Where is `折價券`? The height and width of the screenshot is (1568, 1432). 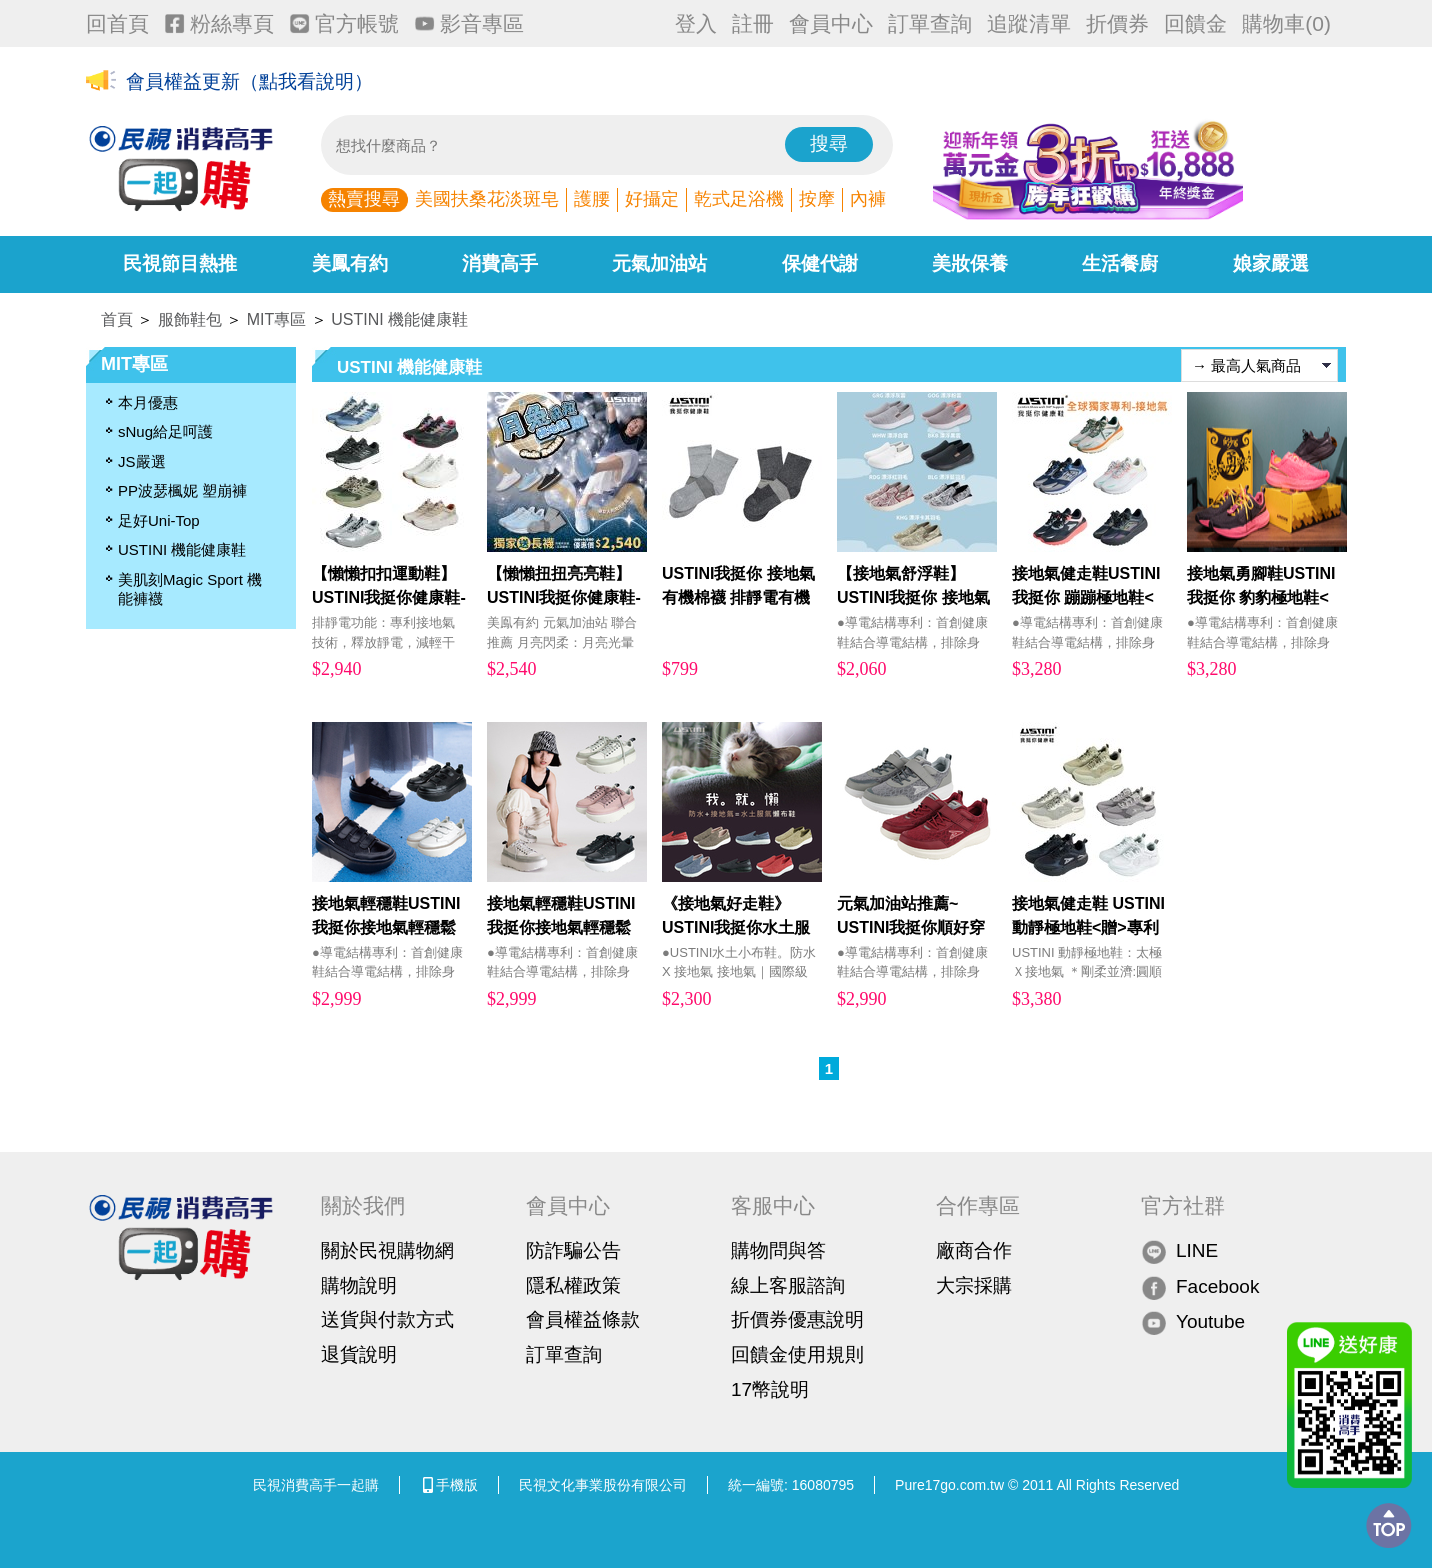 折價券 is located at coordinates (1117, 23).